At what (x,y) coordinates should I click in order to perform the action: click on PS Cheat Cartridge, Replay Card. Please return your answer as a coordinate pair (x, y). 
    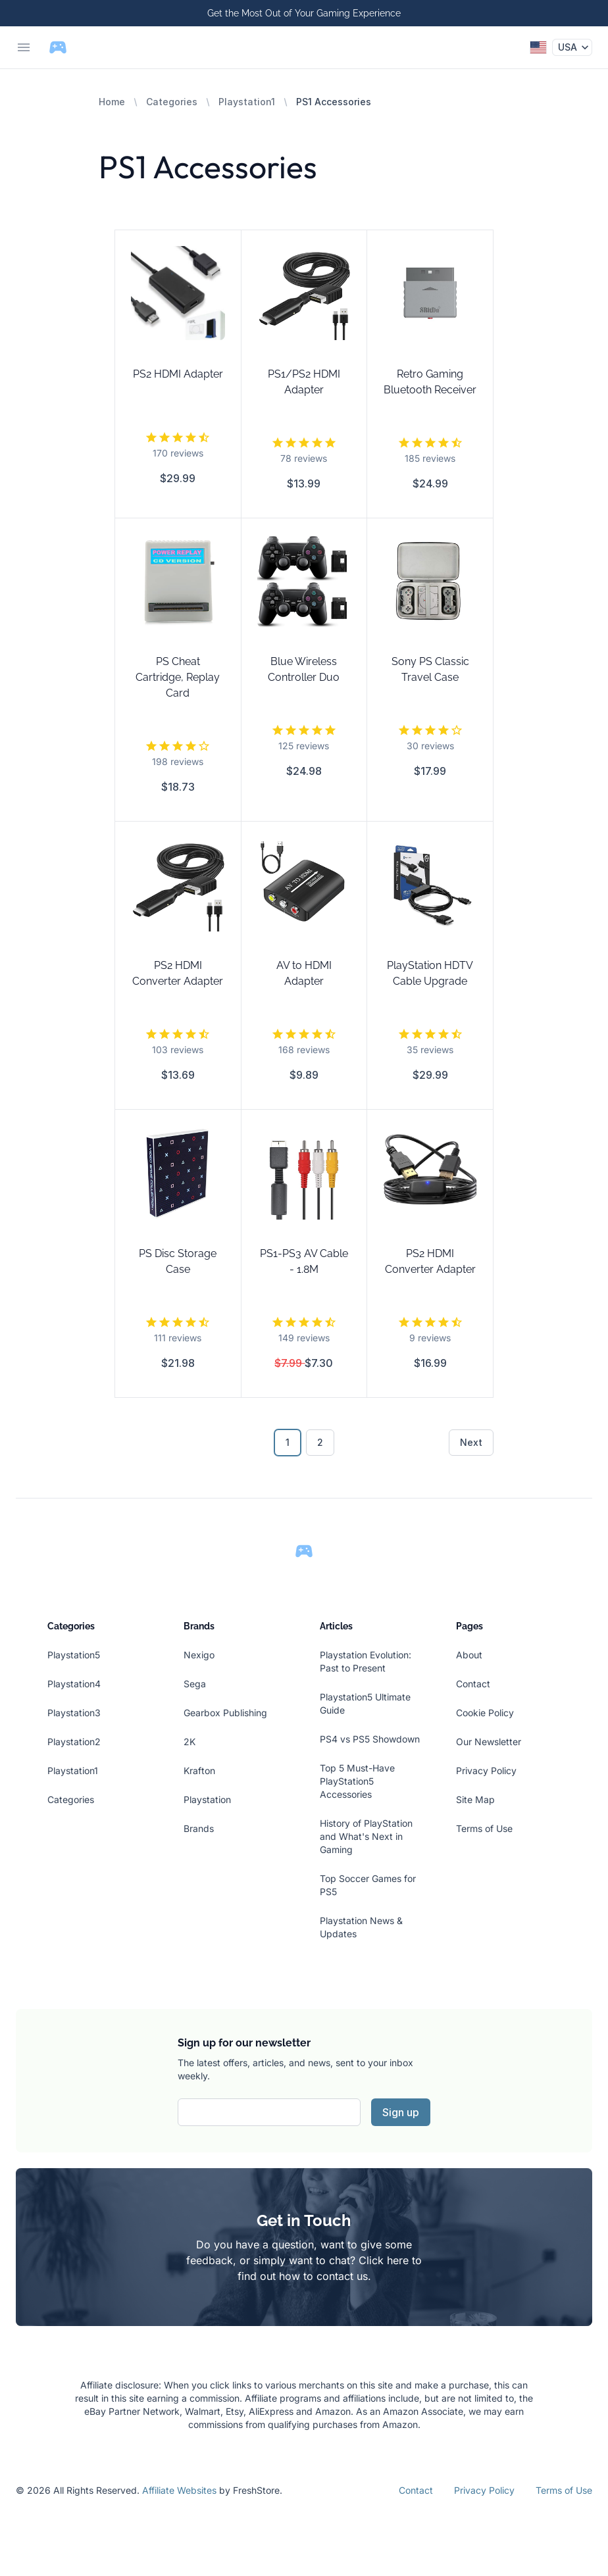
    Looking at the image, I should click on (178, 677).